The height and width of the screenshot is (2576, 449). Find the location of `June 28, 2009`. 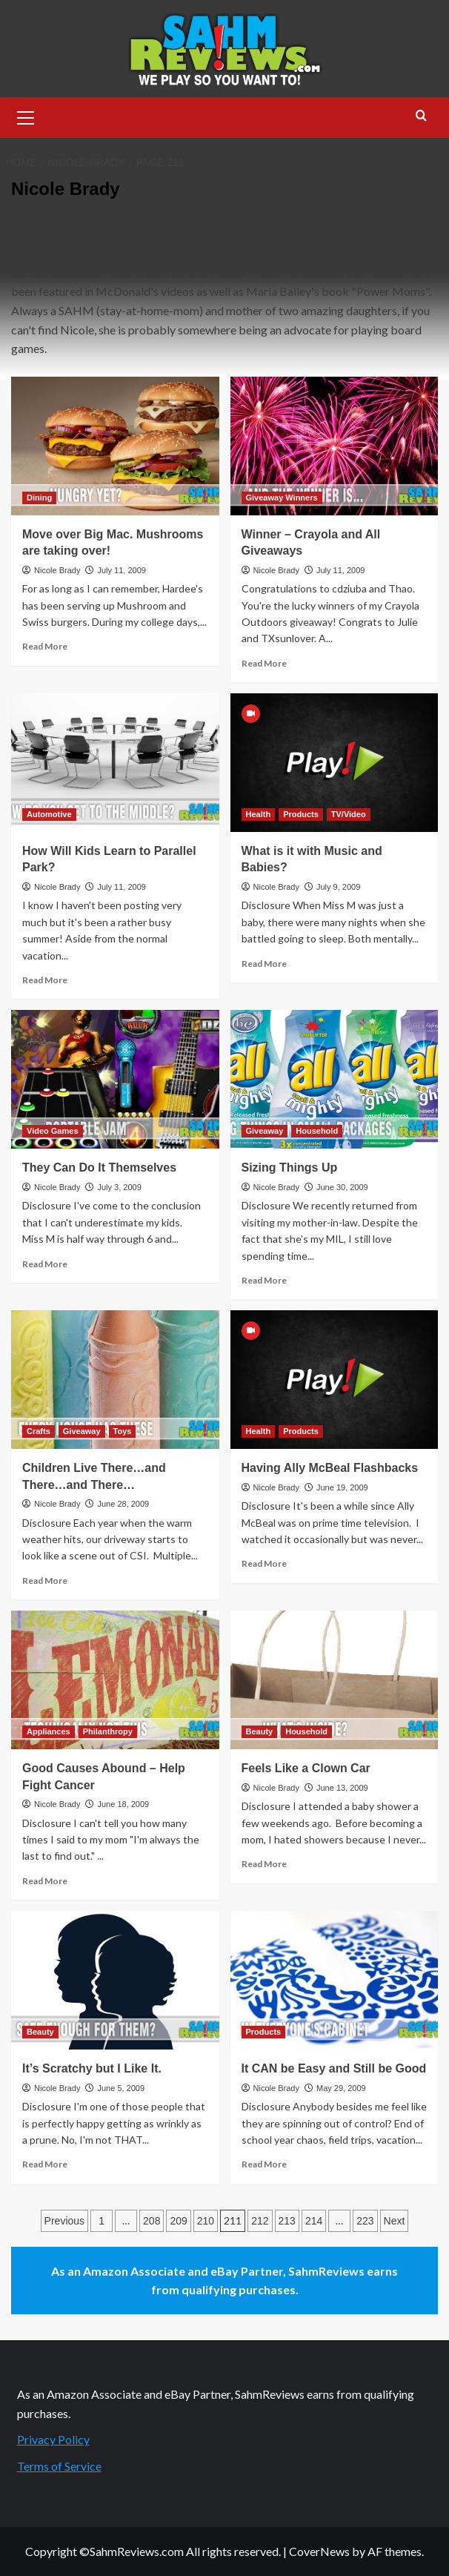

June 28, 2009 is located at coordinates (123, 1503).